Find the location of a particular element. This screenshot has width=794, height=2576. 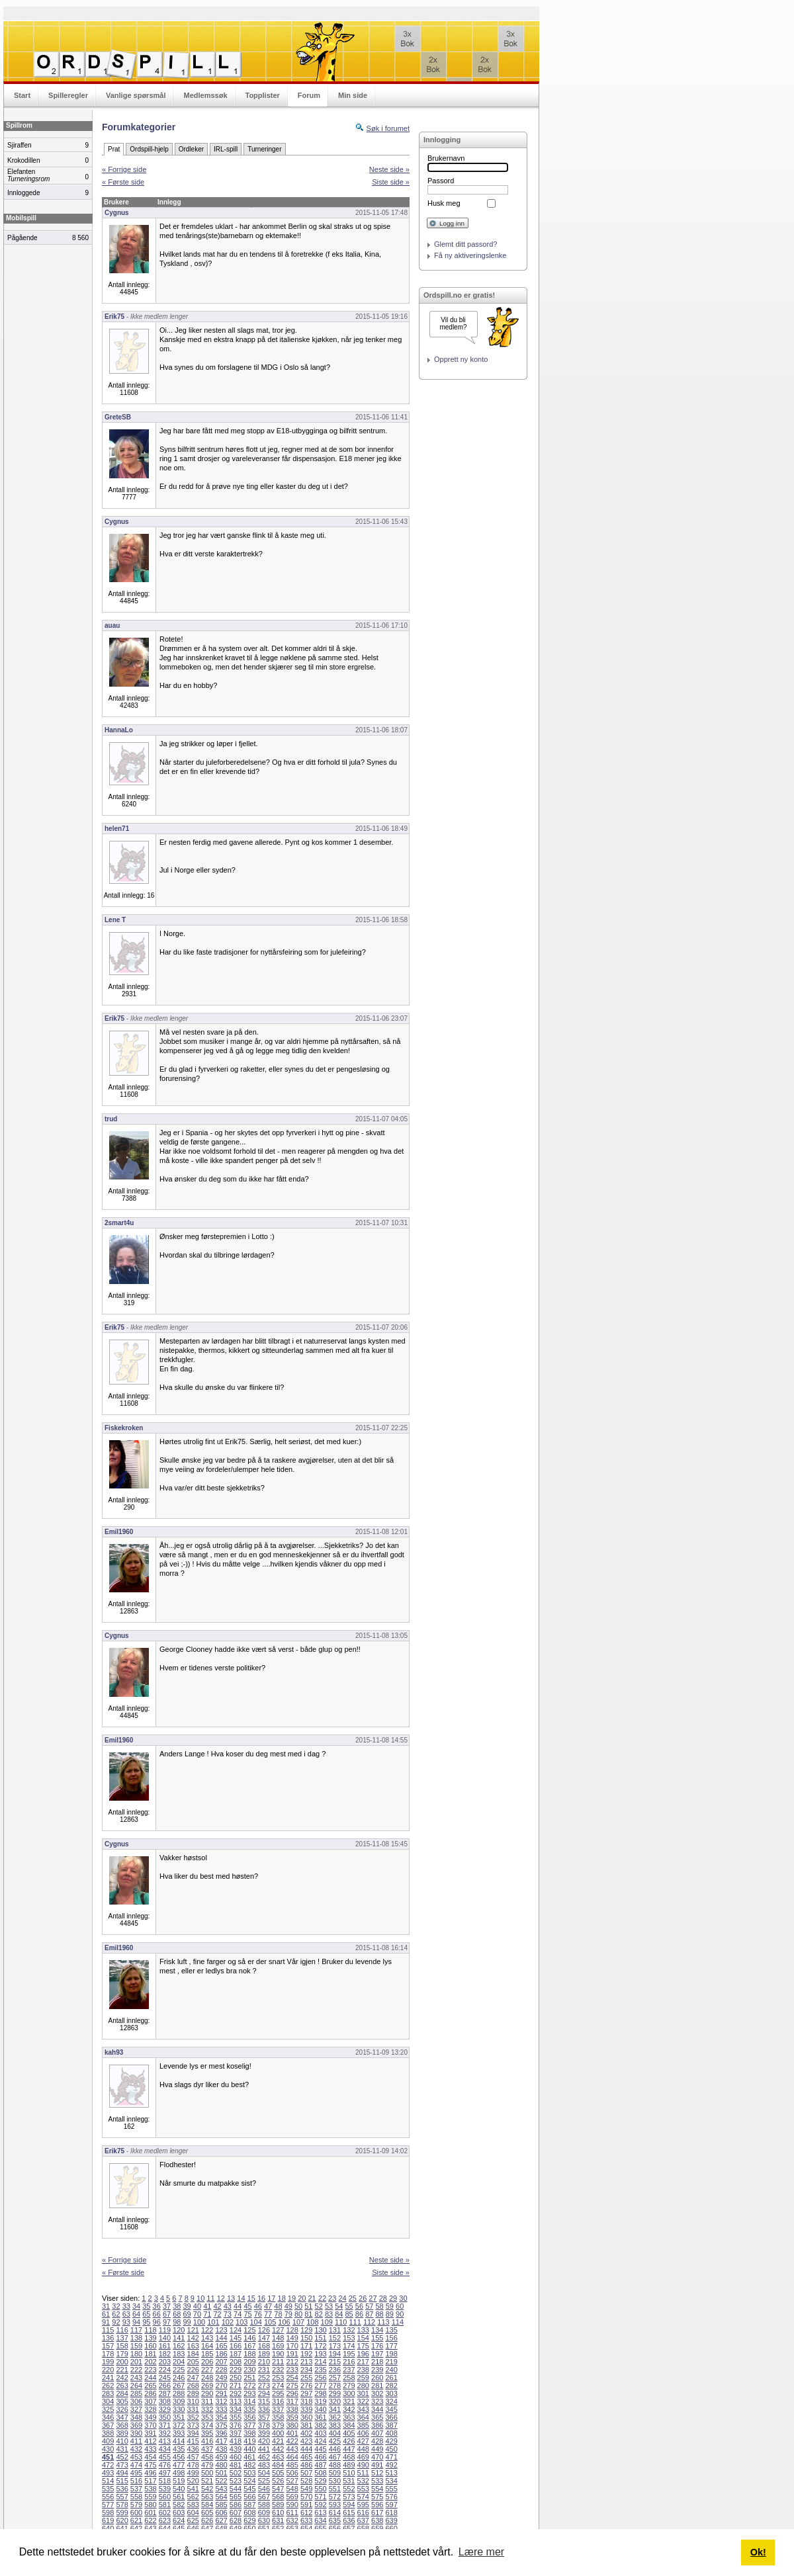

152 is located at coordinates (335, 2338).